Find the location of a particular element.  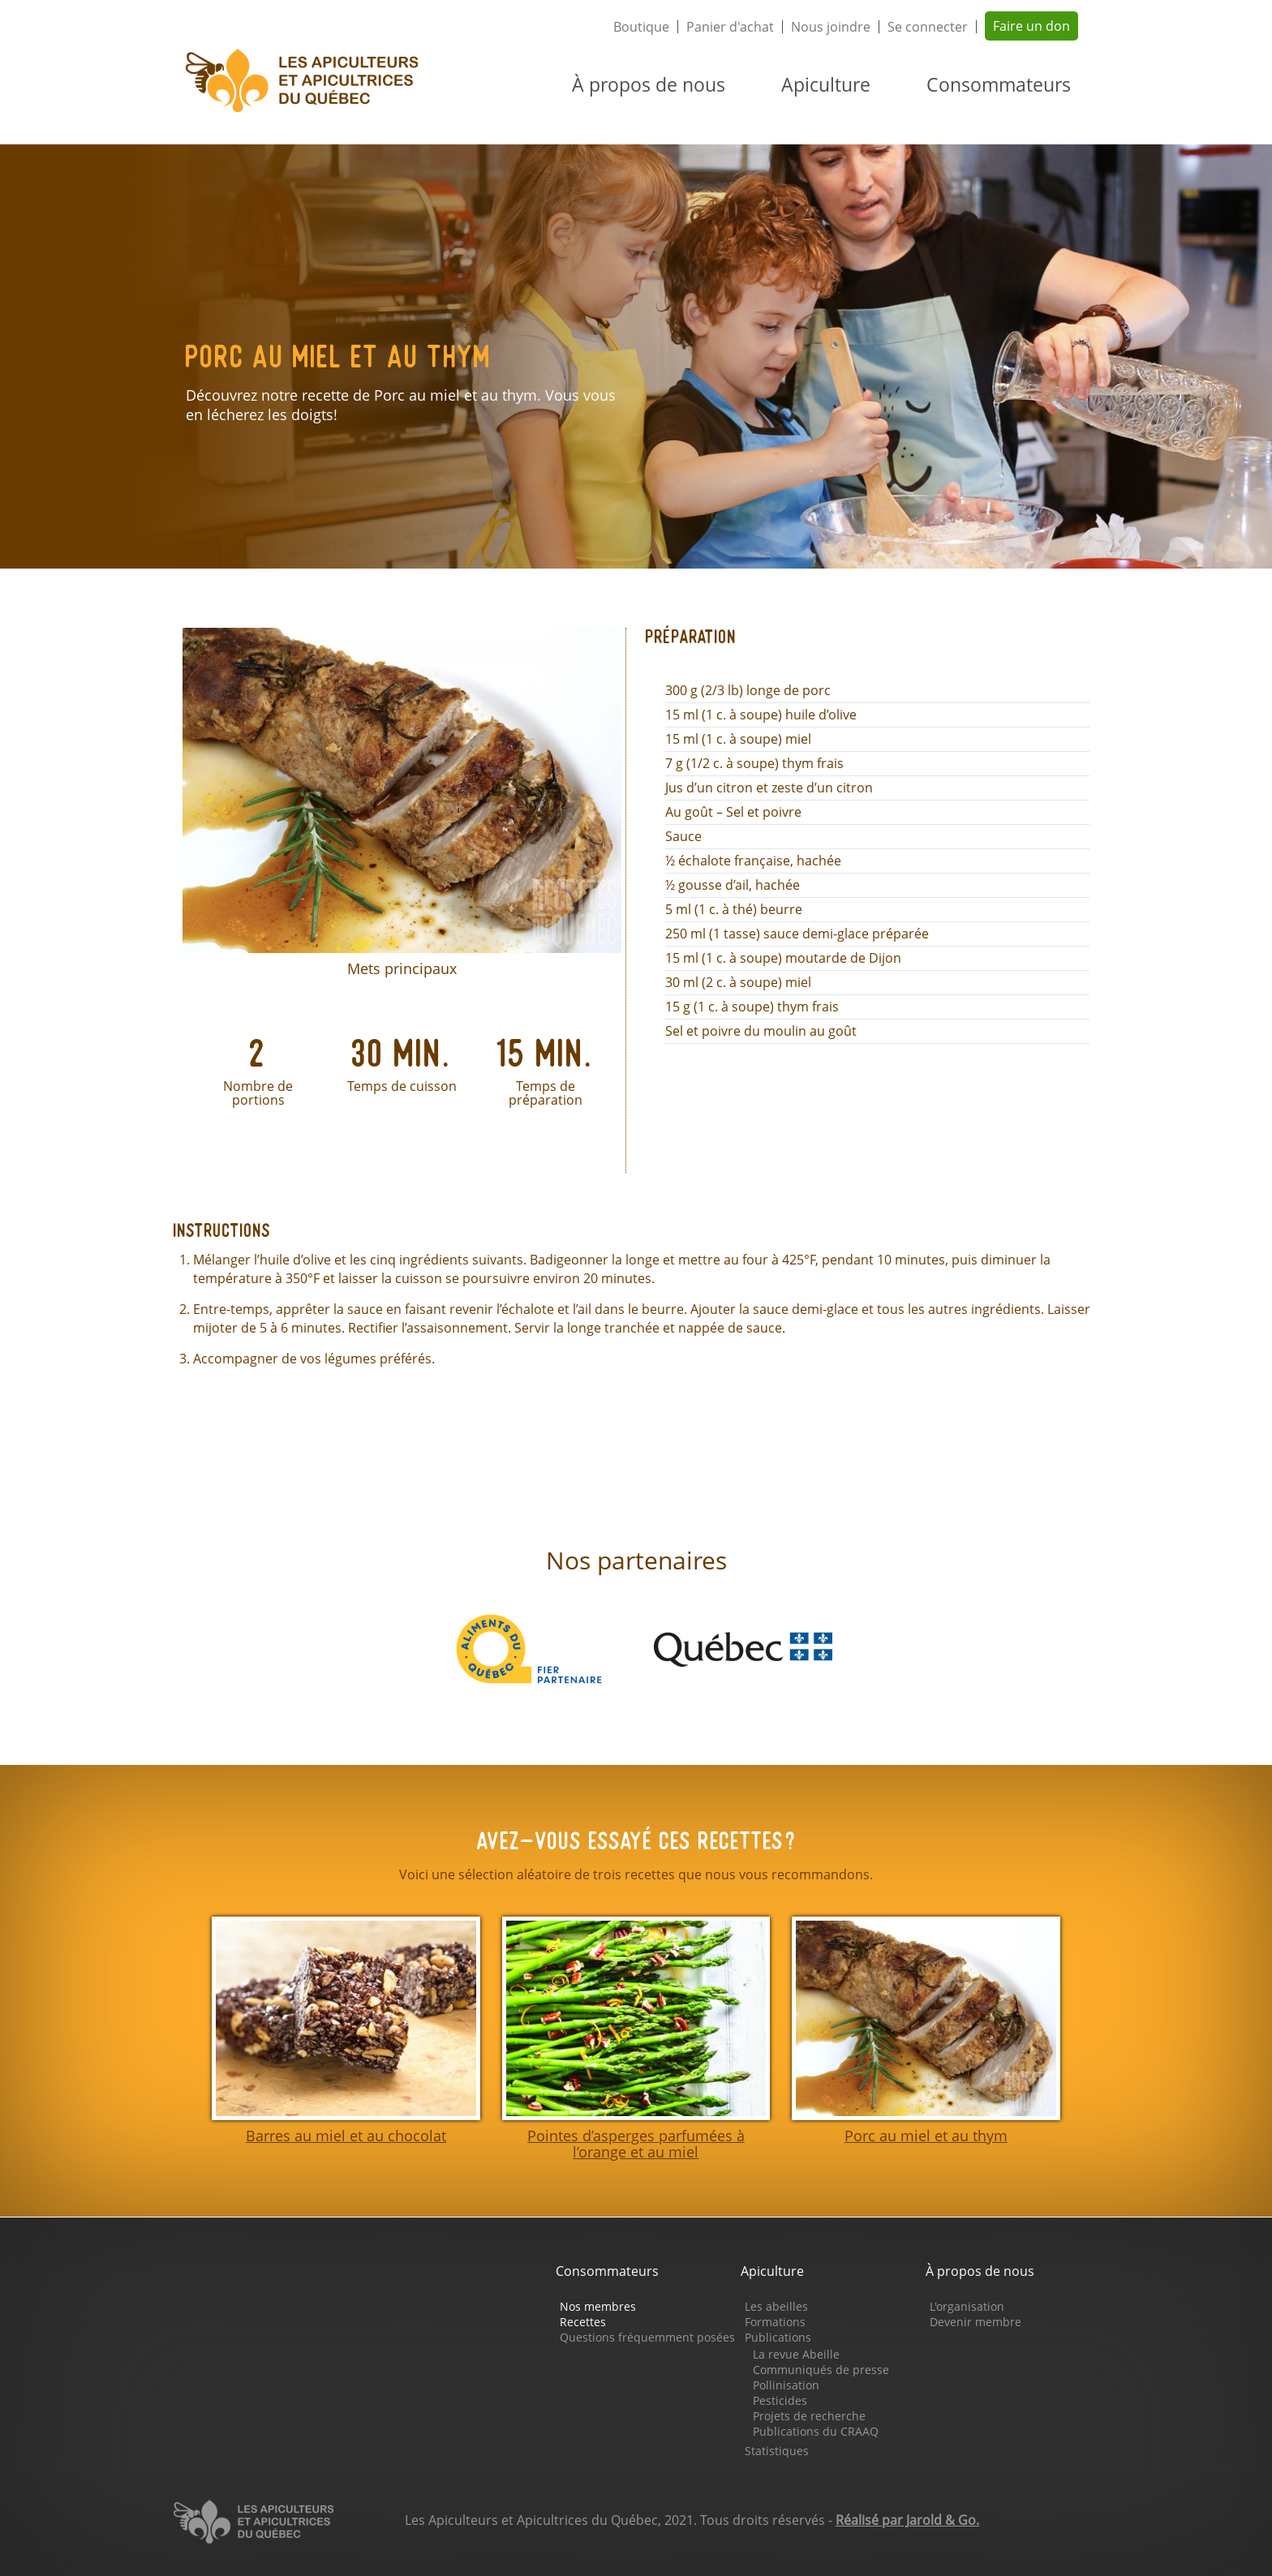

Nous joindre is located at coordinates (830, 26).